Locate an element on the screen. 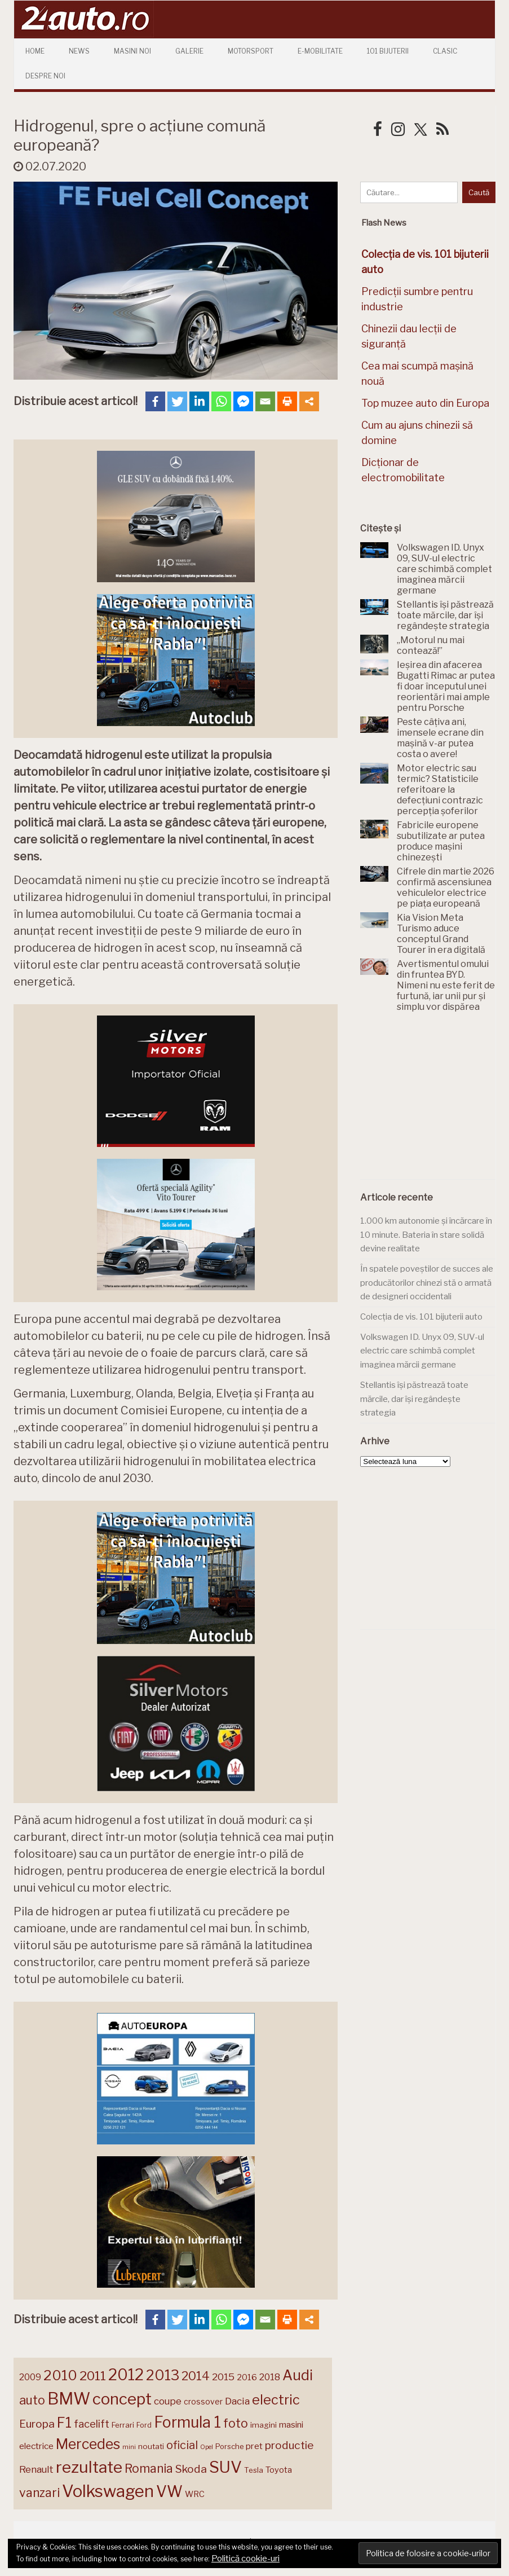 The image size is (509, 2576). E-mobilitate is located at coordinates (320, 51).